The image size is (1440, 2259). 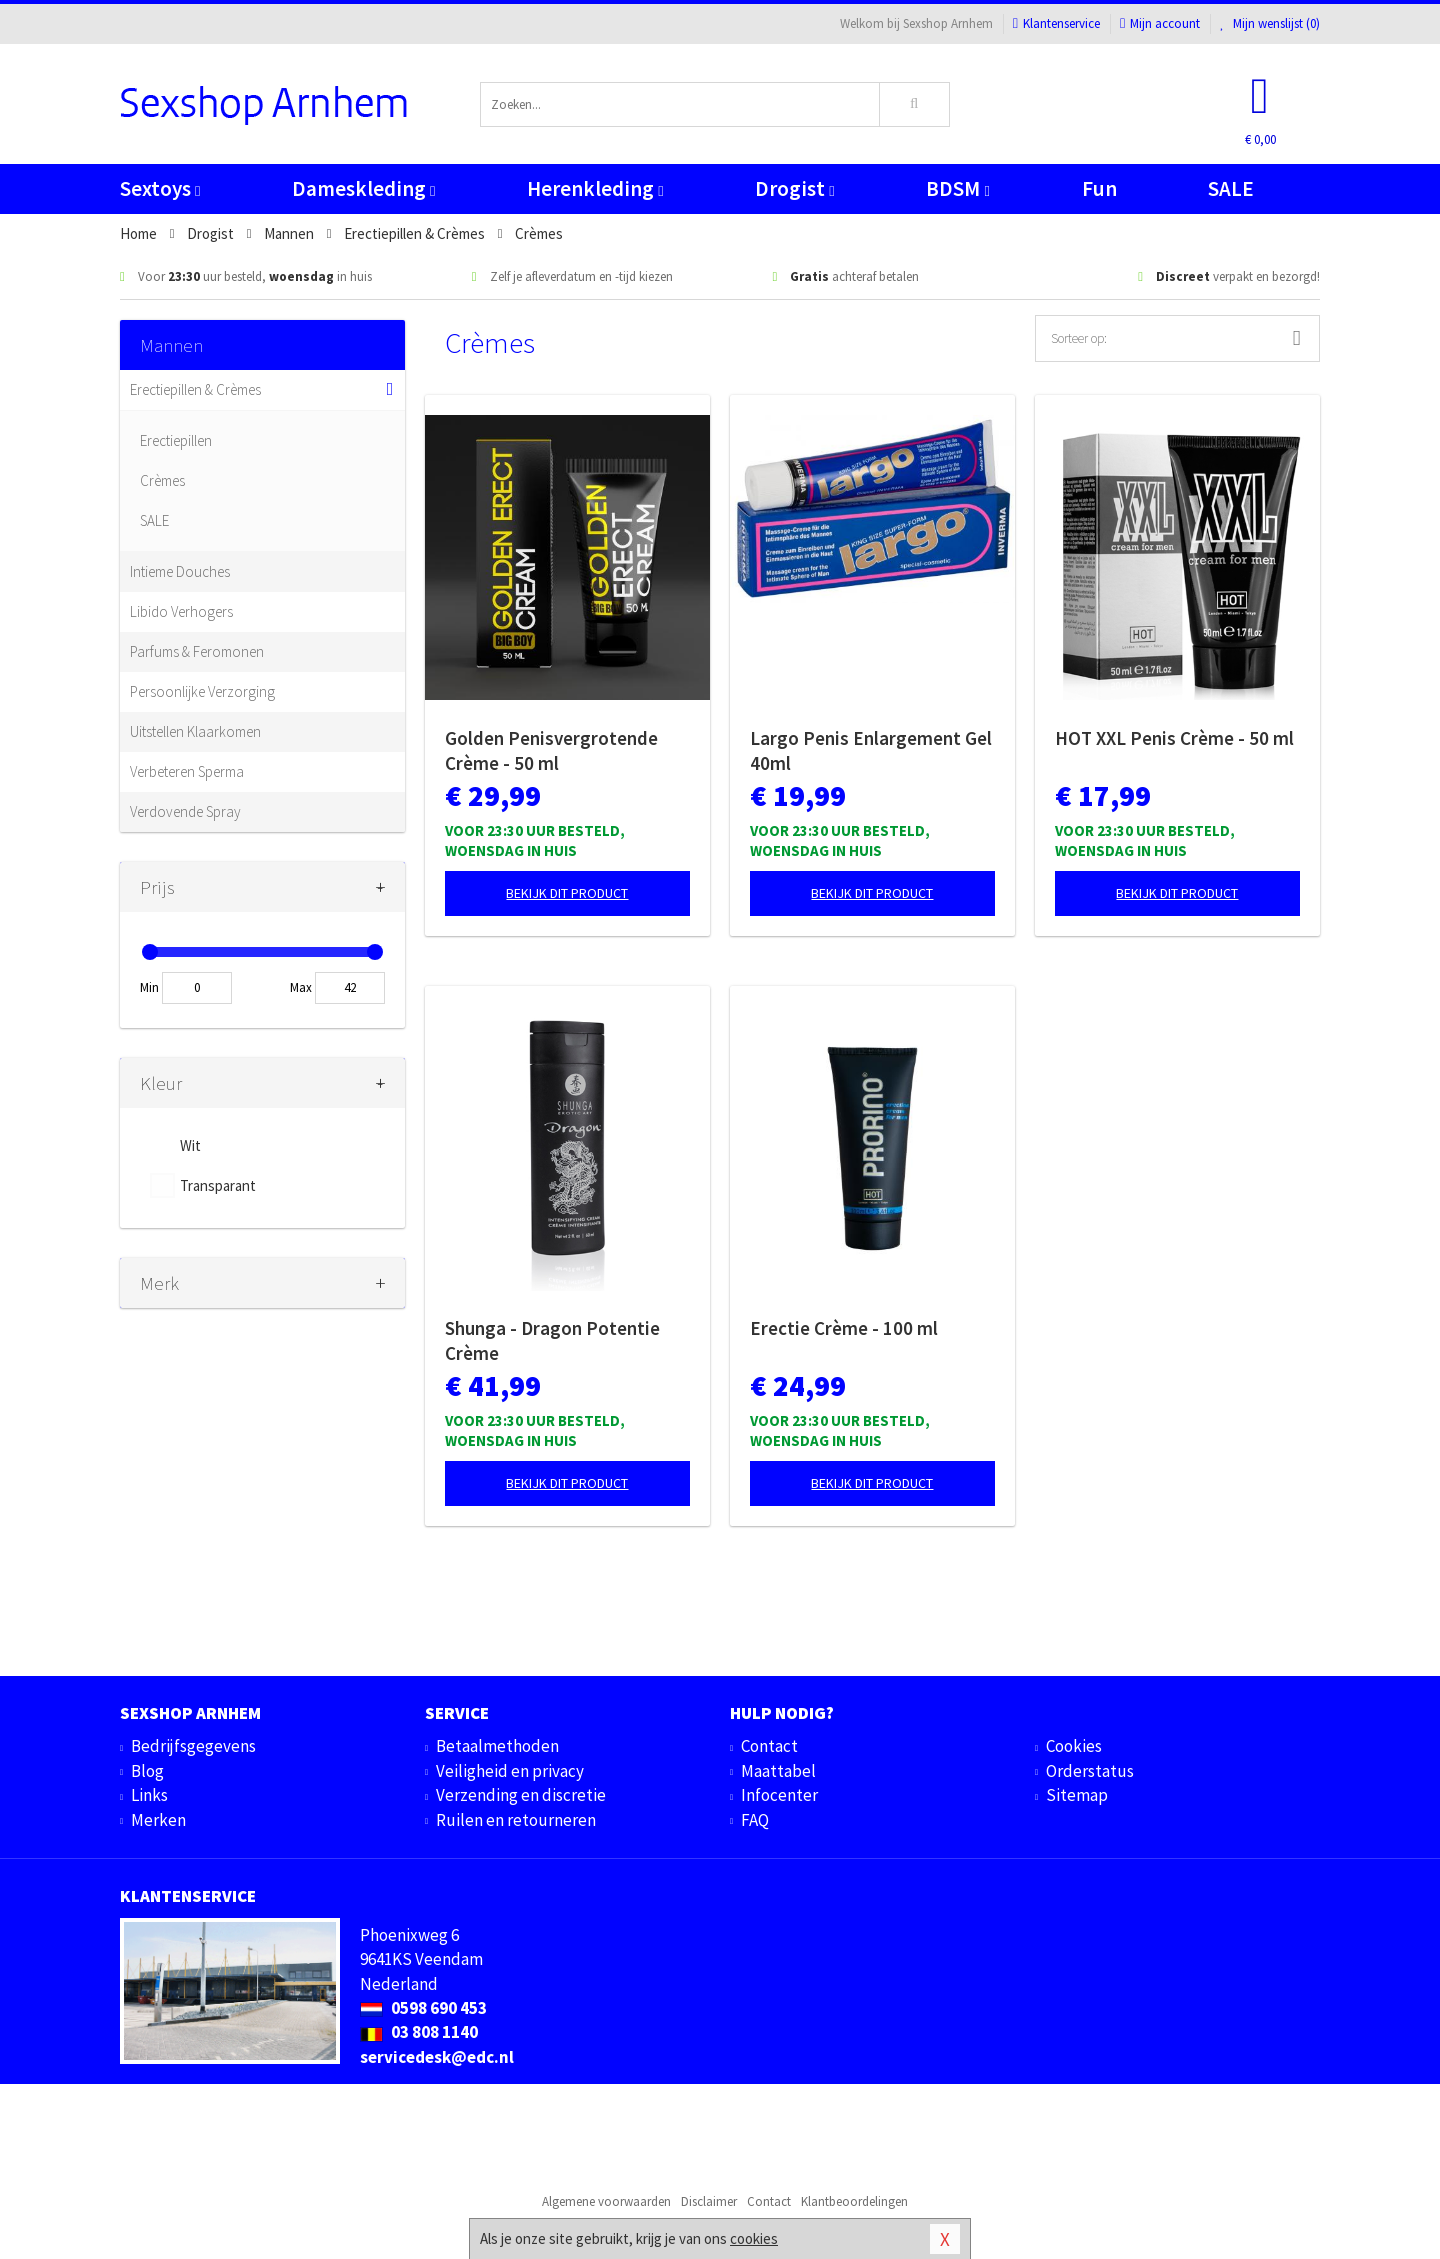 I want to click on Infocenter, so click(x=779, y=1795).